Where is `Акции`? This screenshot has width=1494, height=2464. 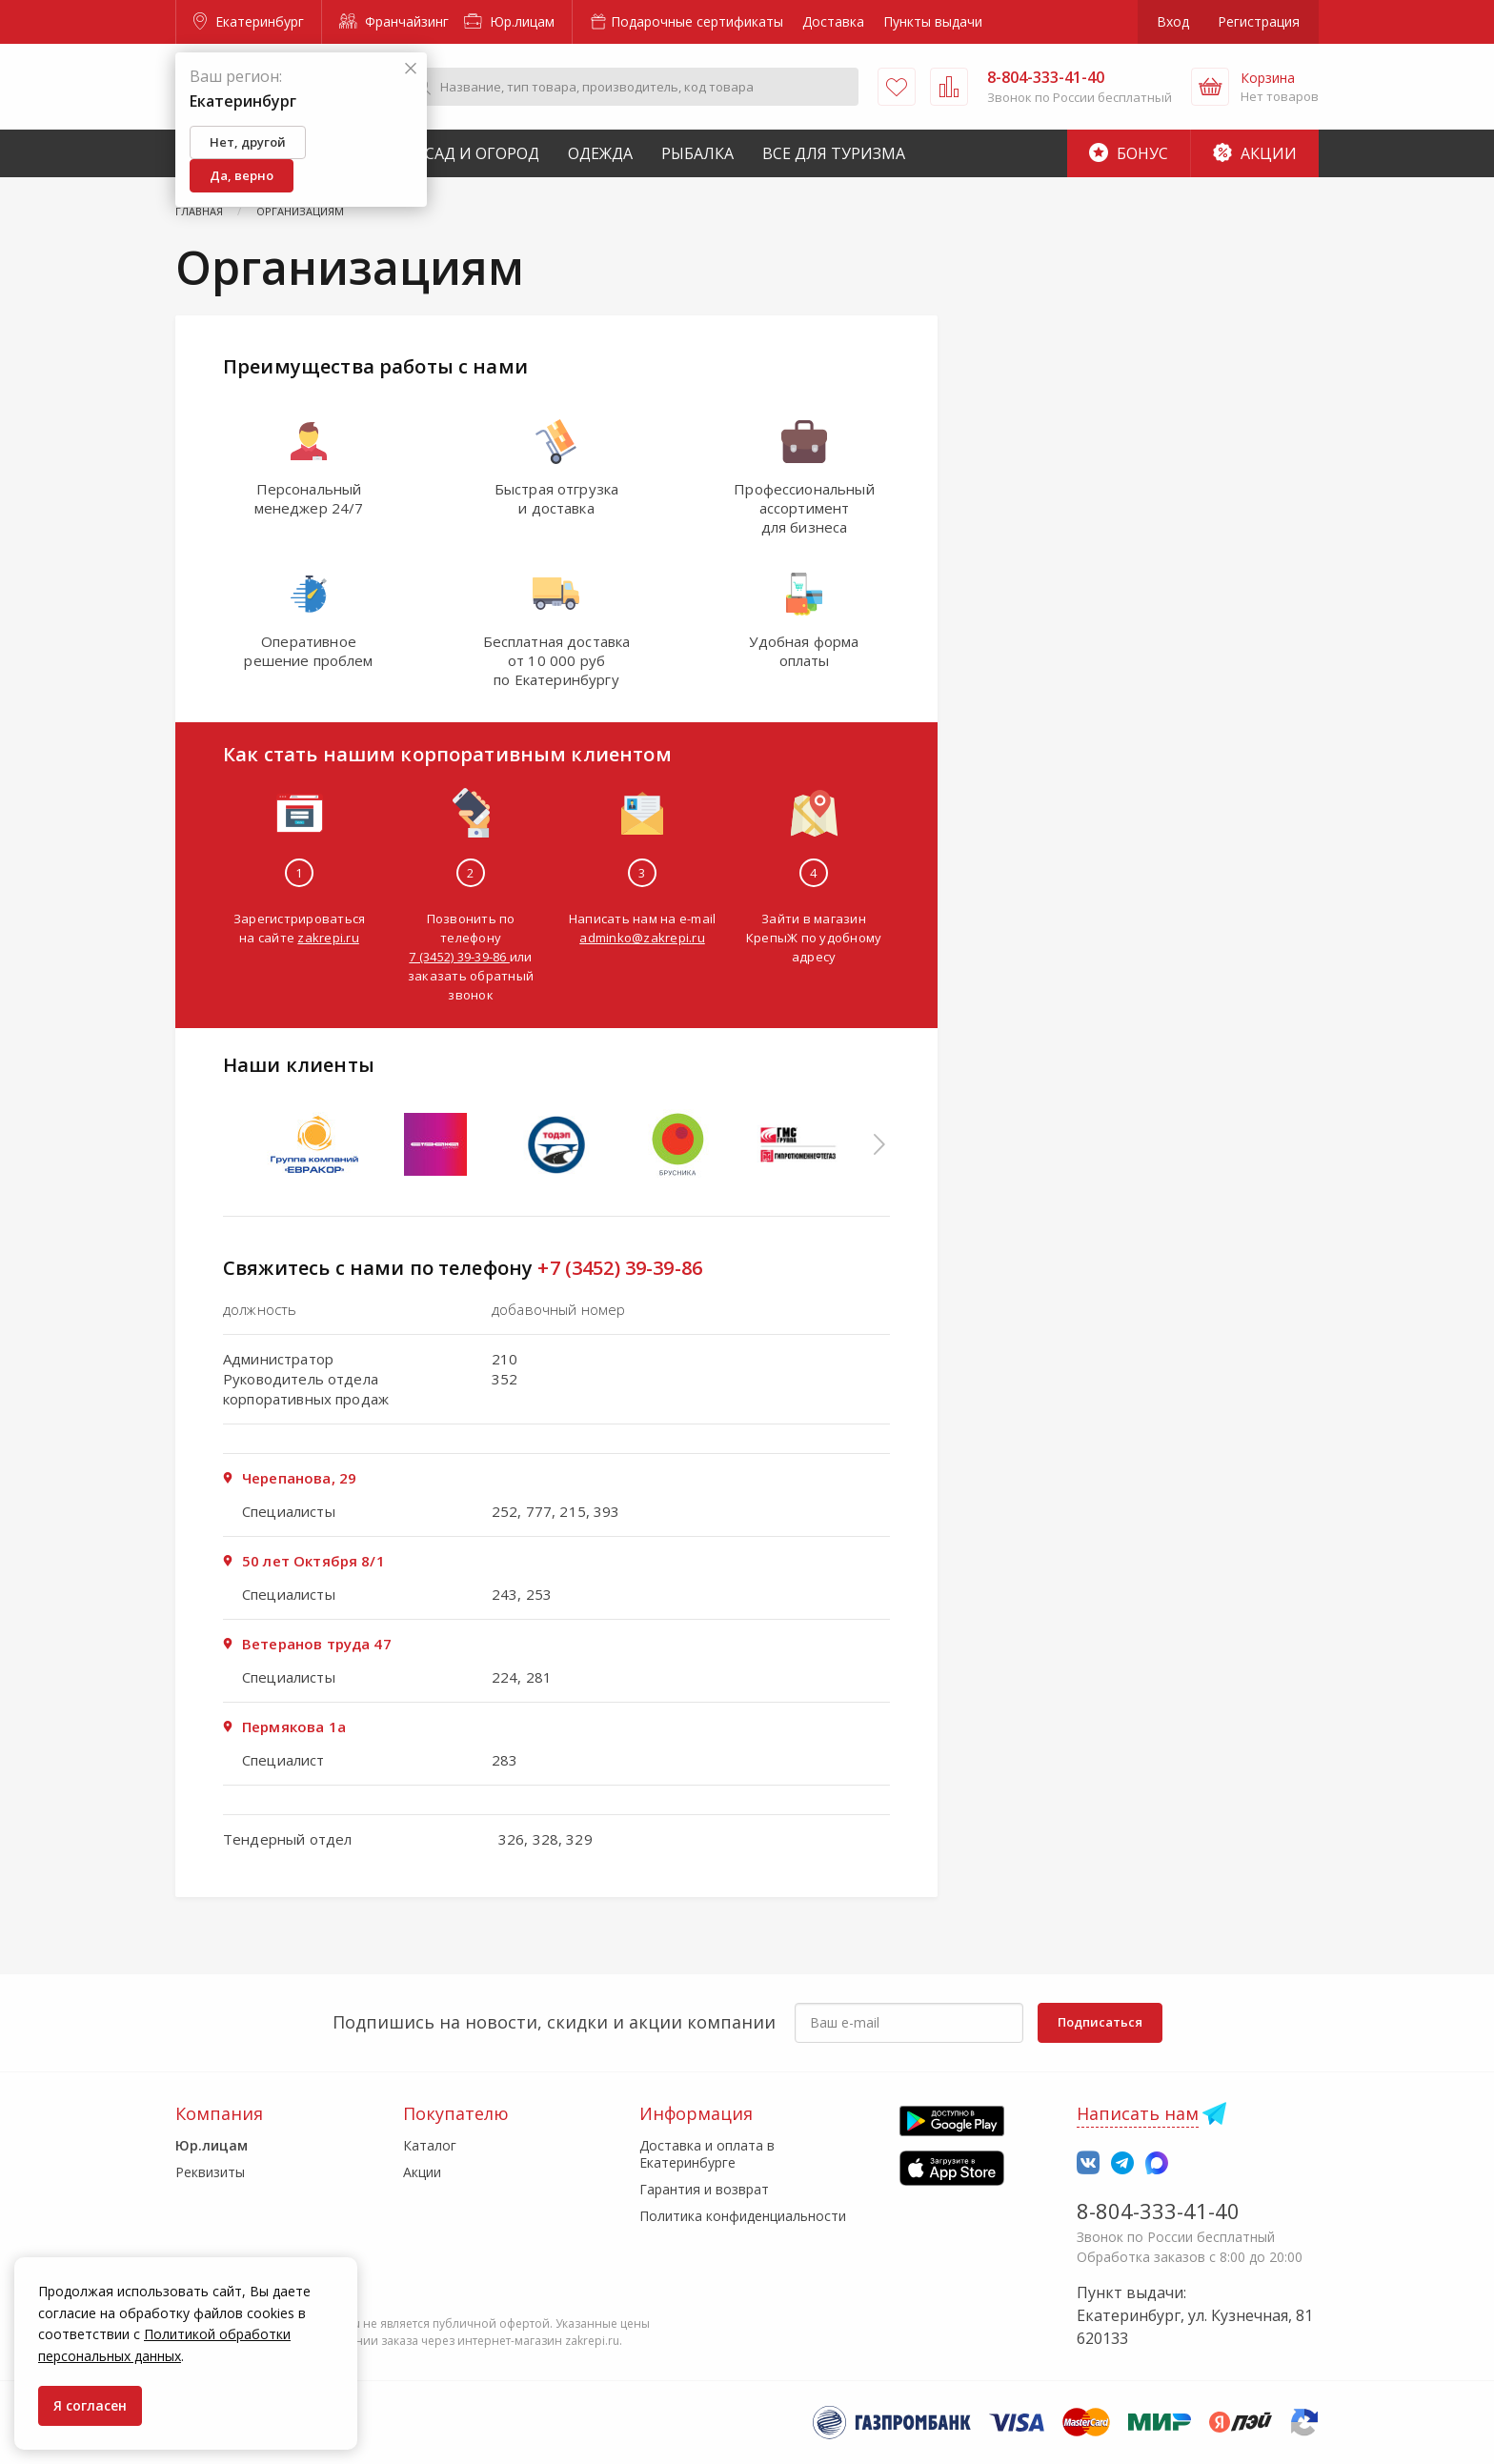 Акции is located at coordinates (1255, 153).